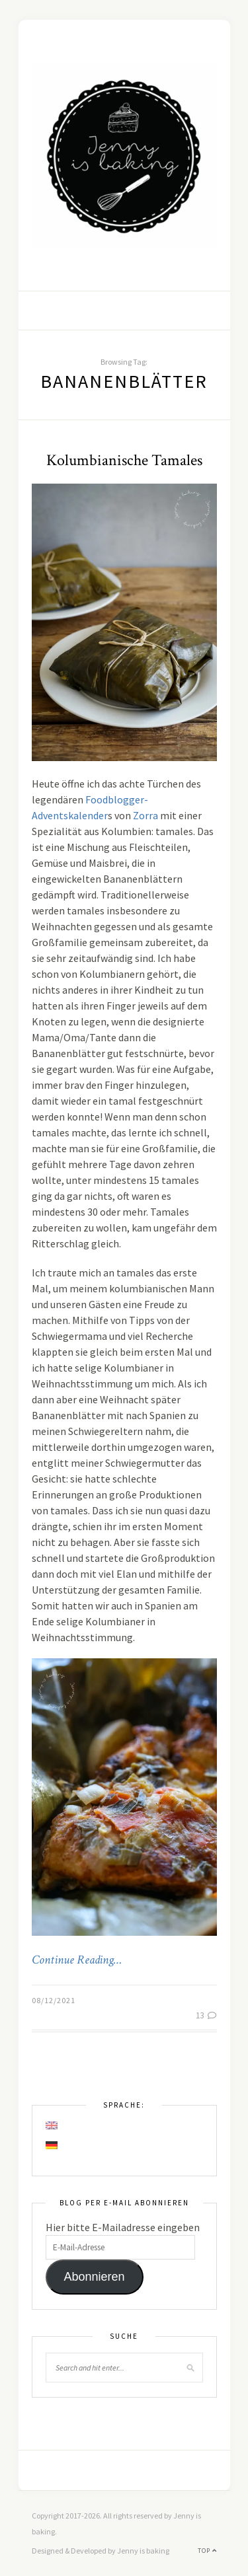  Describe the element at coordinates (145, 815) in the screenshot. I see `Zorra` at that location.